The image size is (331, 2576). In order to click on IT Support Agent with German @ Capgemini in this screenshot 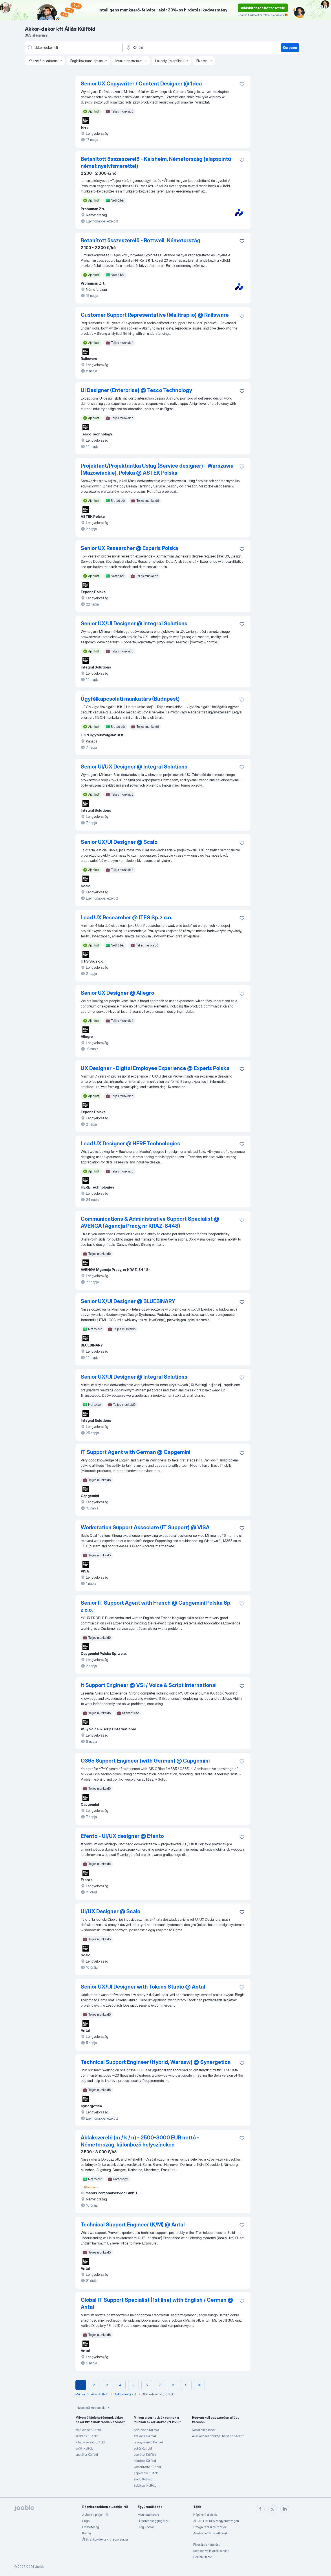, I will do `click(135, 1452)`.